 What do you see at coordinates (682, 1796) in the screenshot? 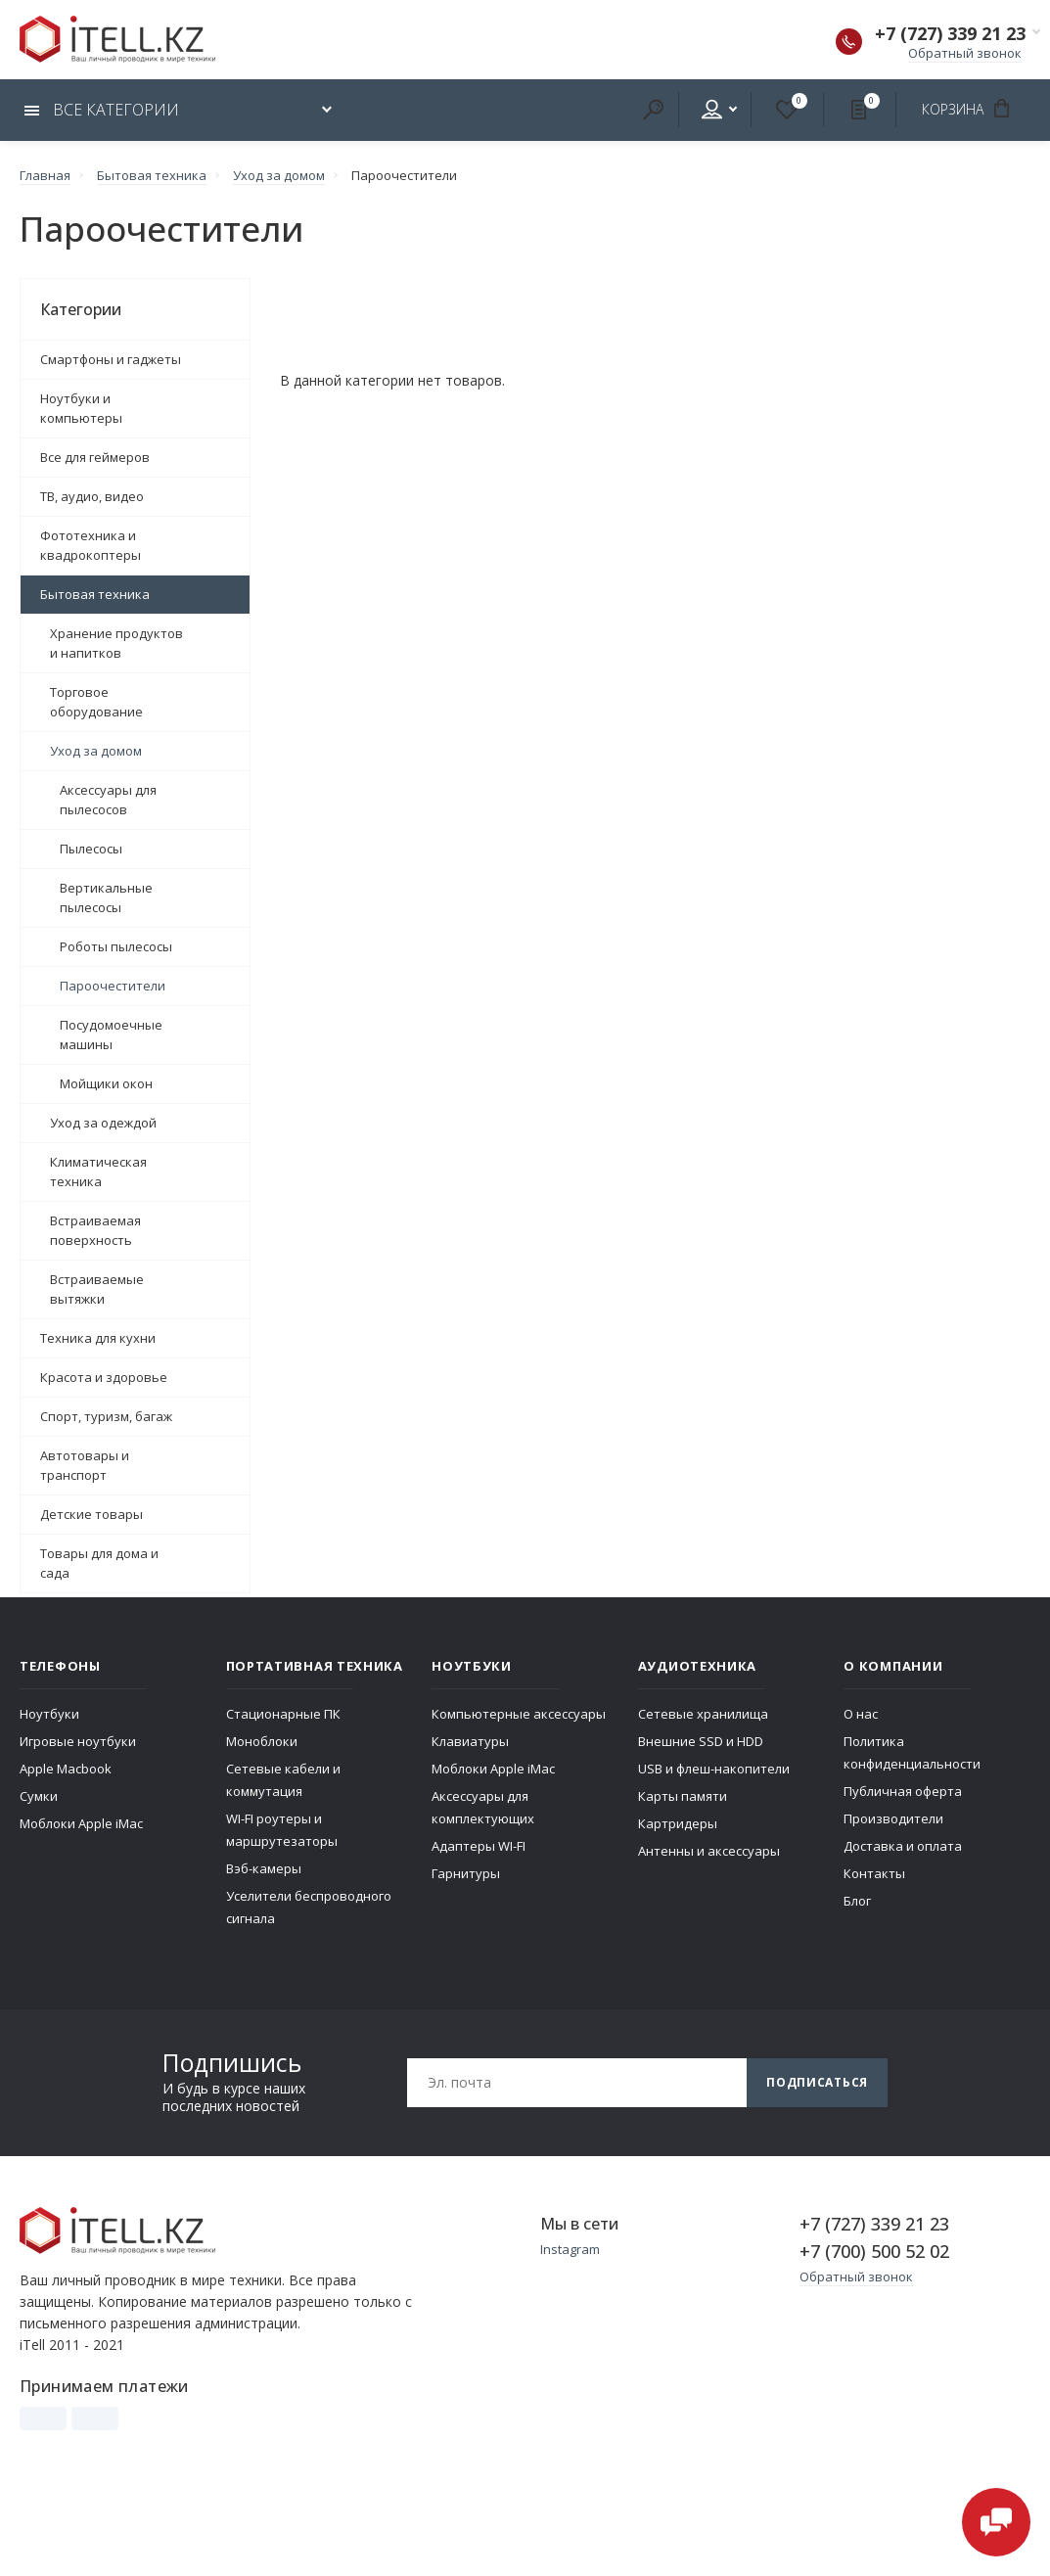
I see `Карты памяти` at bounding box center [682, 1796].